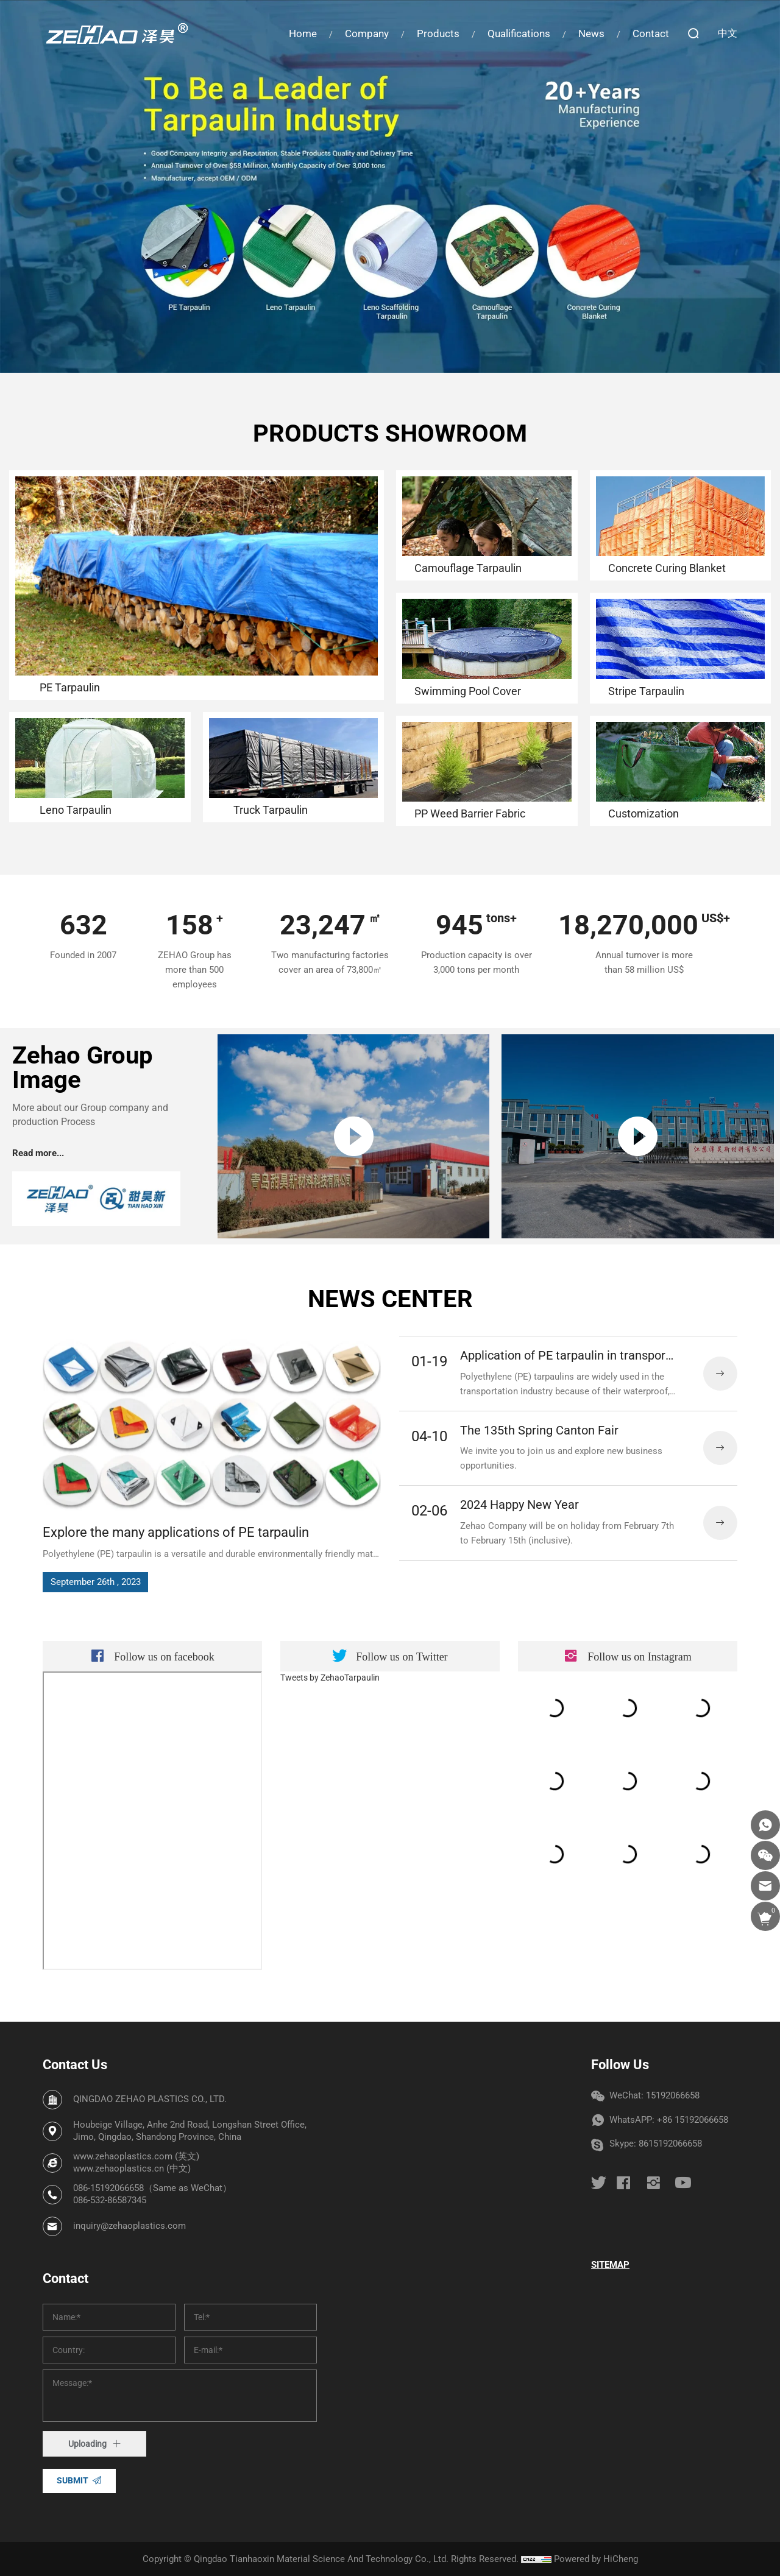 The height and width of the screenshot is (2576, 780). Describe the element at coordinates (129, 2225) in the screenshot. I see `inquiry@zehaoplastics.com` at that location.